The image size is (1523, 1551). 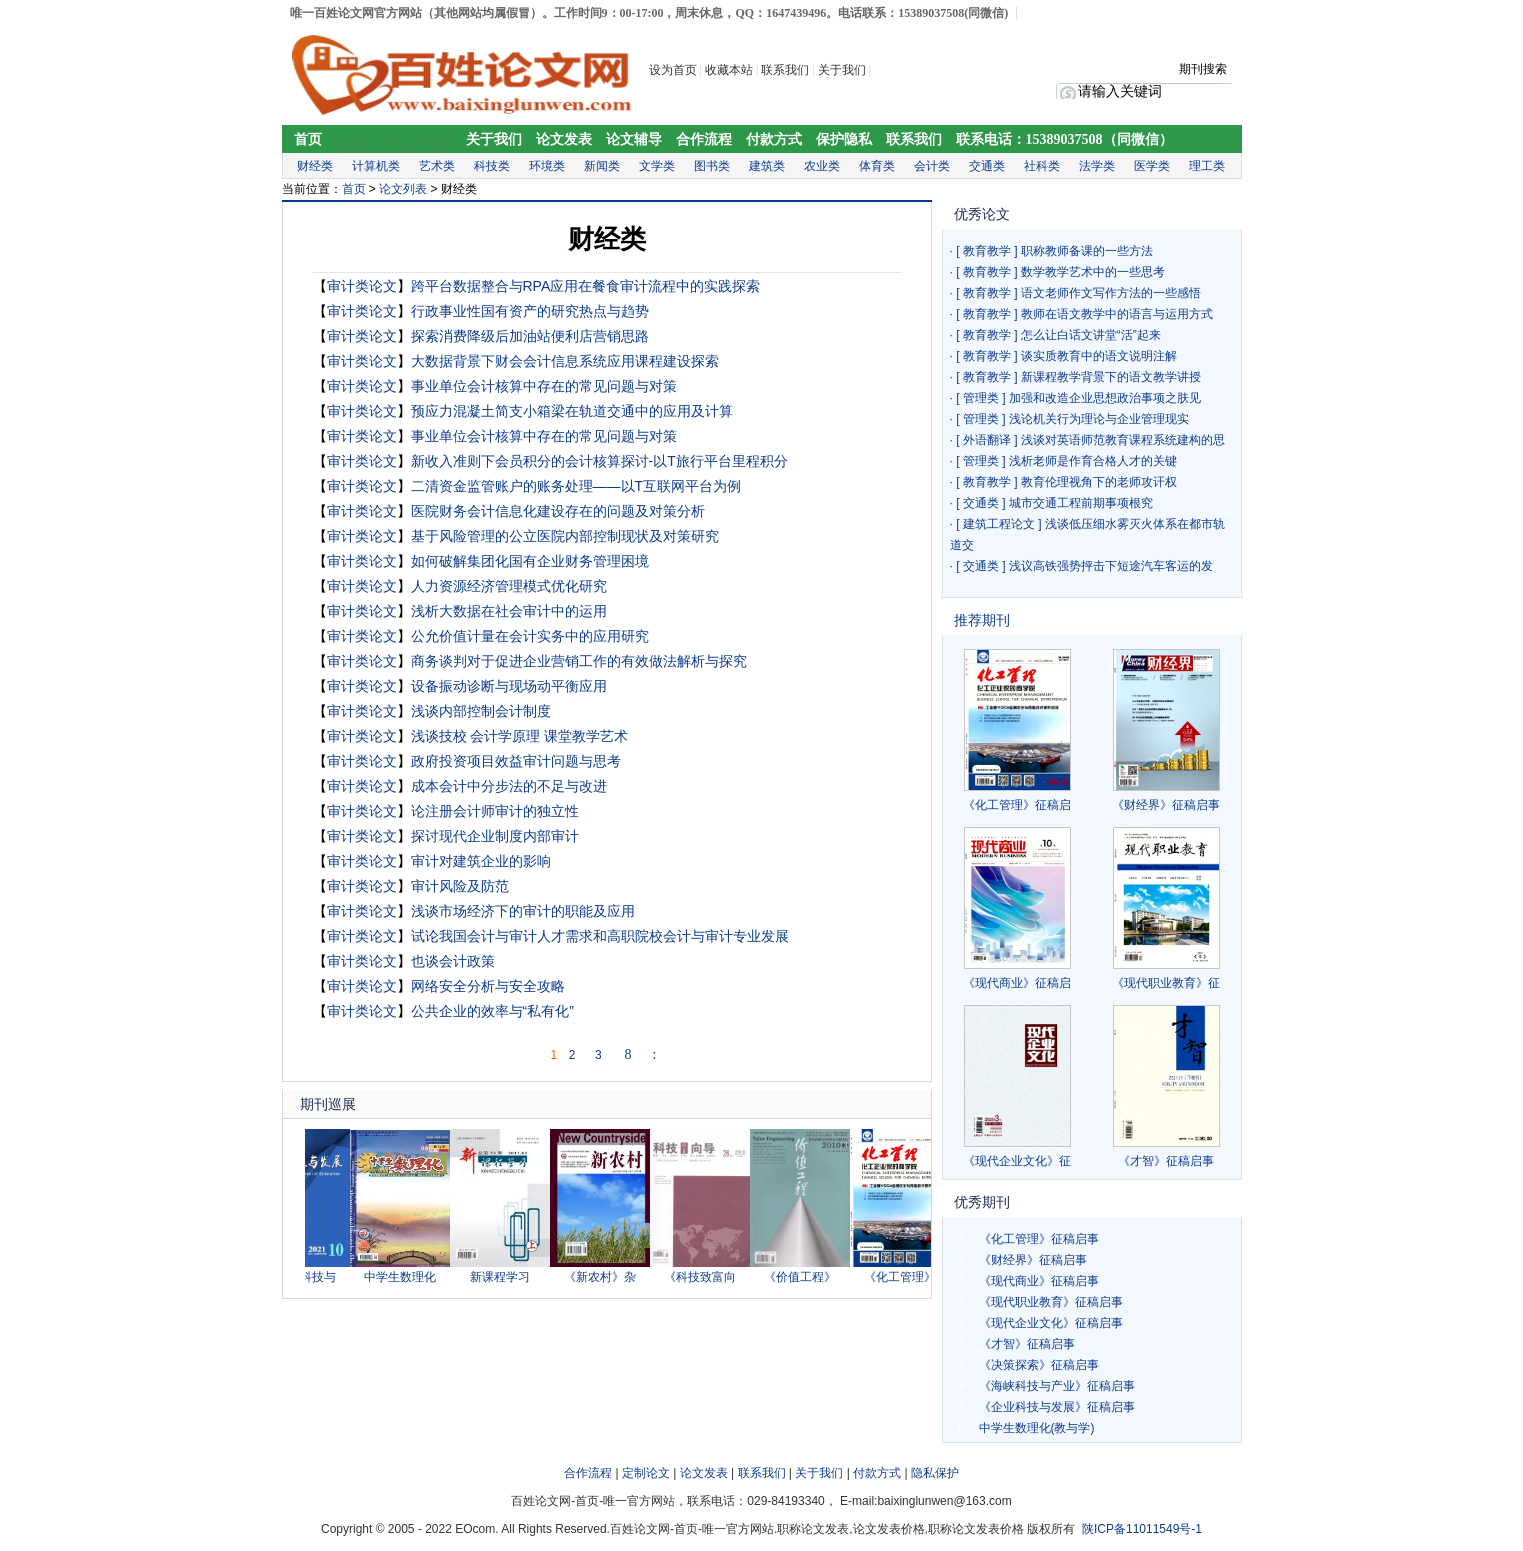 I want to click on 关于我们, so click(x=843, y=70).